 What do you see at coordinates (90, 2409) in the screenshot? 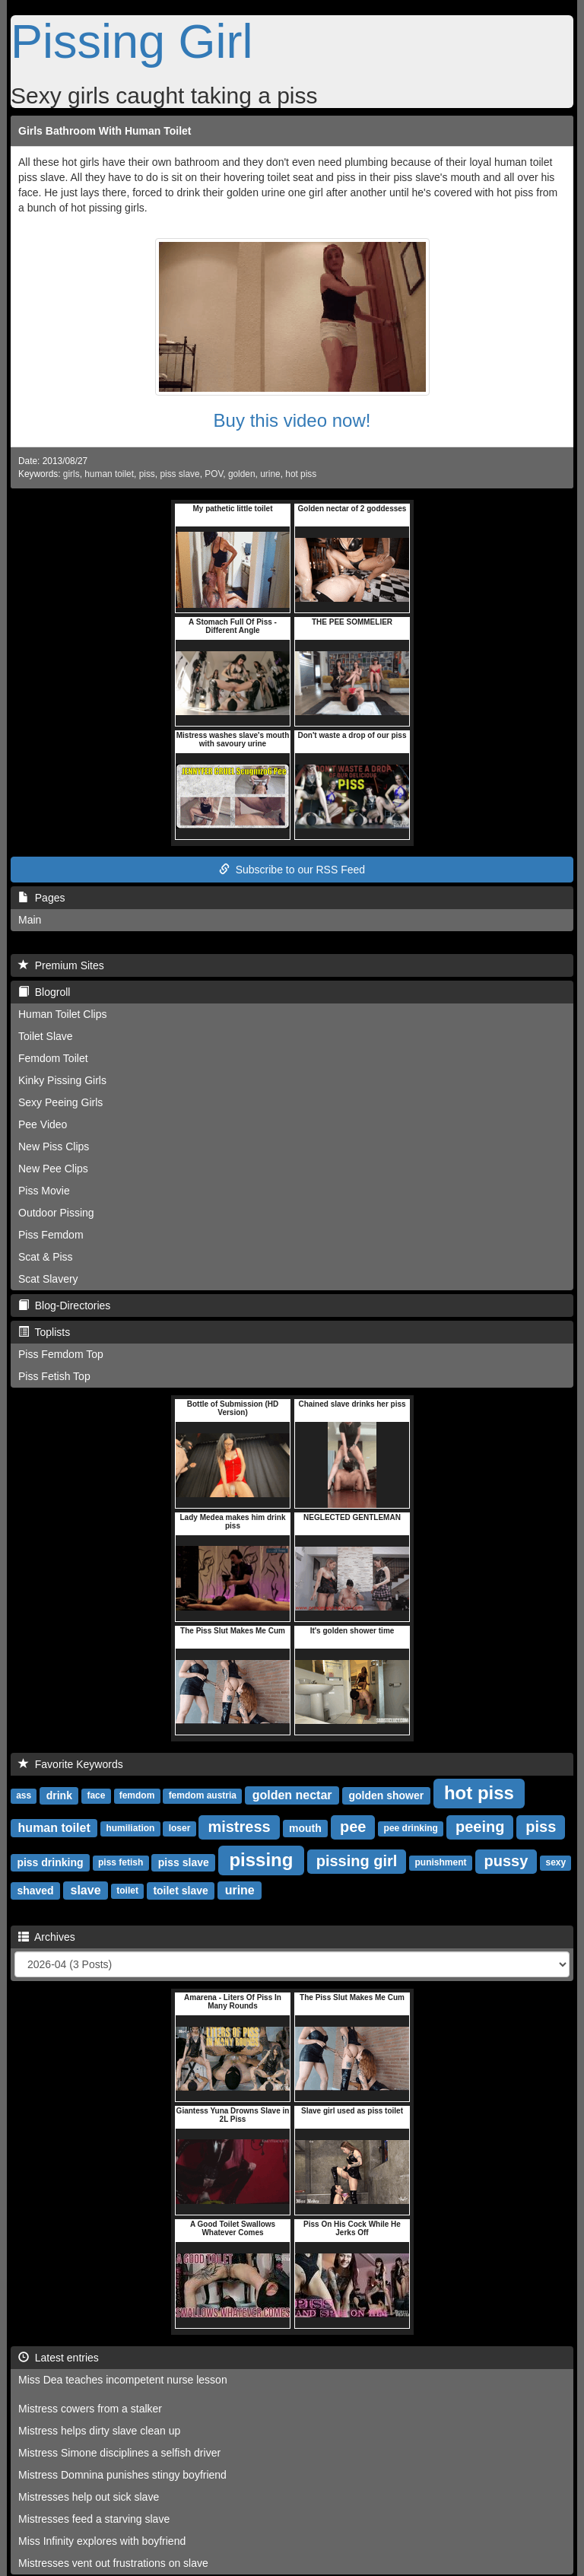
I see `Mistress cowers from a stalker` at bounding box center [90, 2409].